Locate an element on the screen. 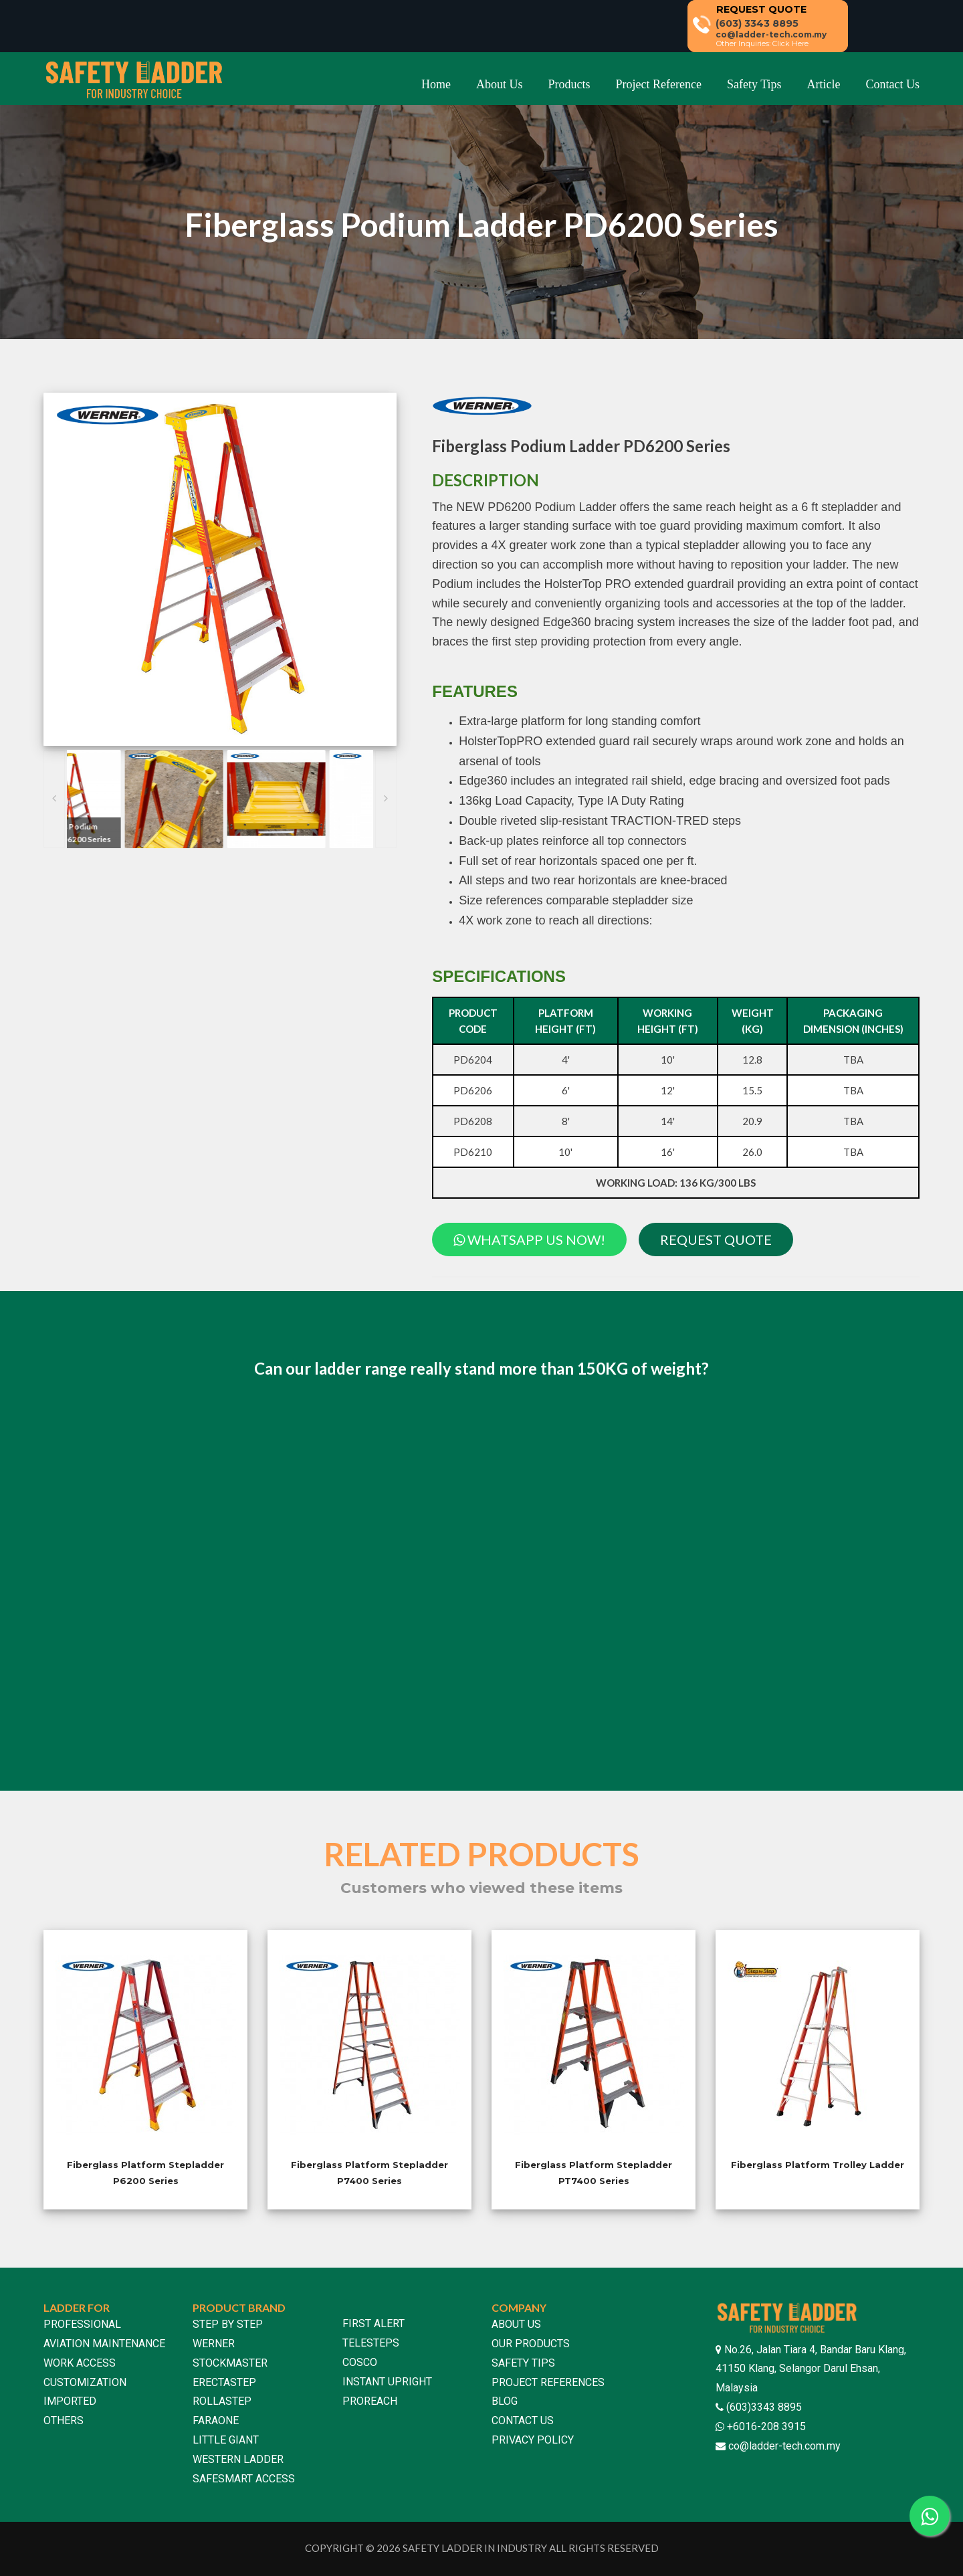 This screenshot has width=963, height=2576. +6016-208 3915 is located at coordinates (765, 2426).